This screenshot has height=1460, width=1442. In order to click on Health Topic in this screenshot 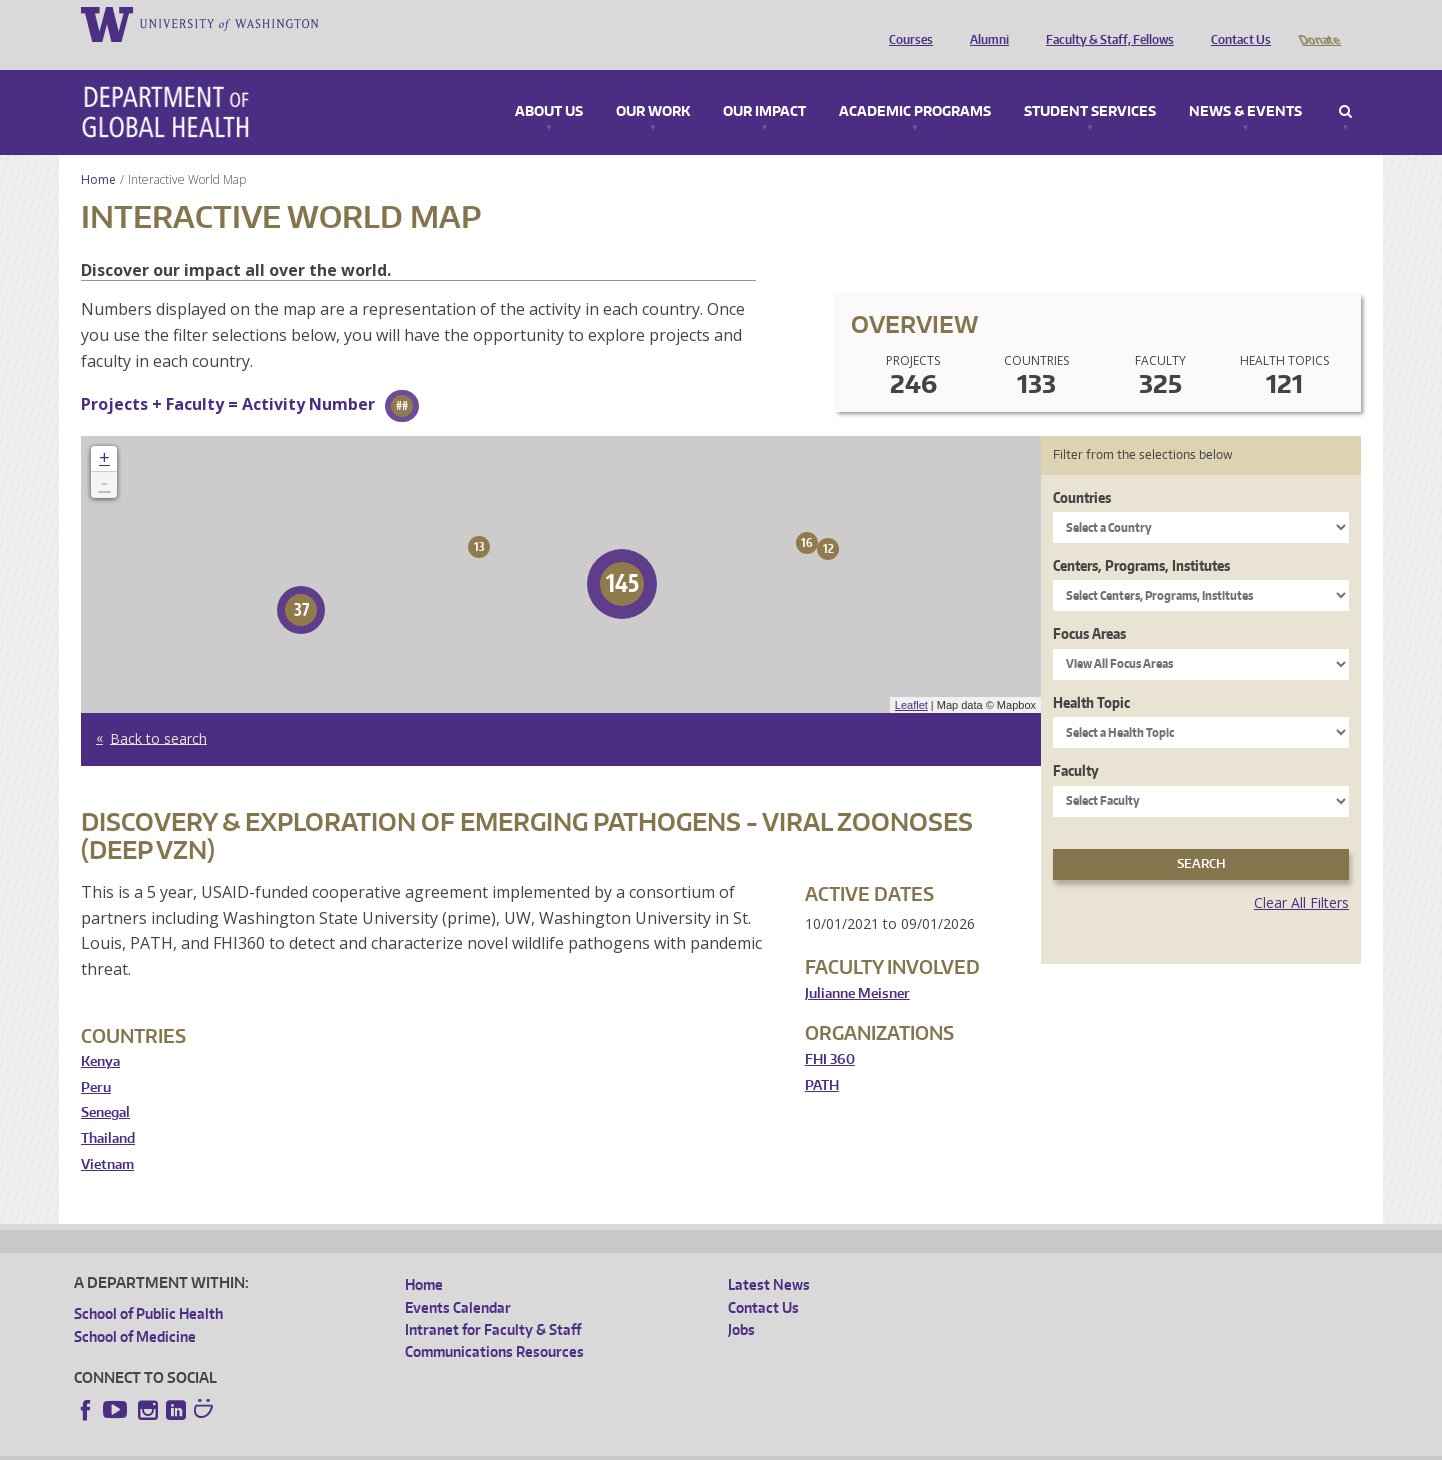, I will do `click(1091, 674)`.